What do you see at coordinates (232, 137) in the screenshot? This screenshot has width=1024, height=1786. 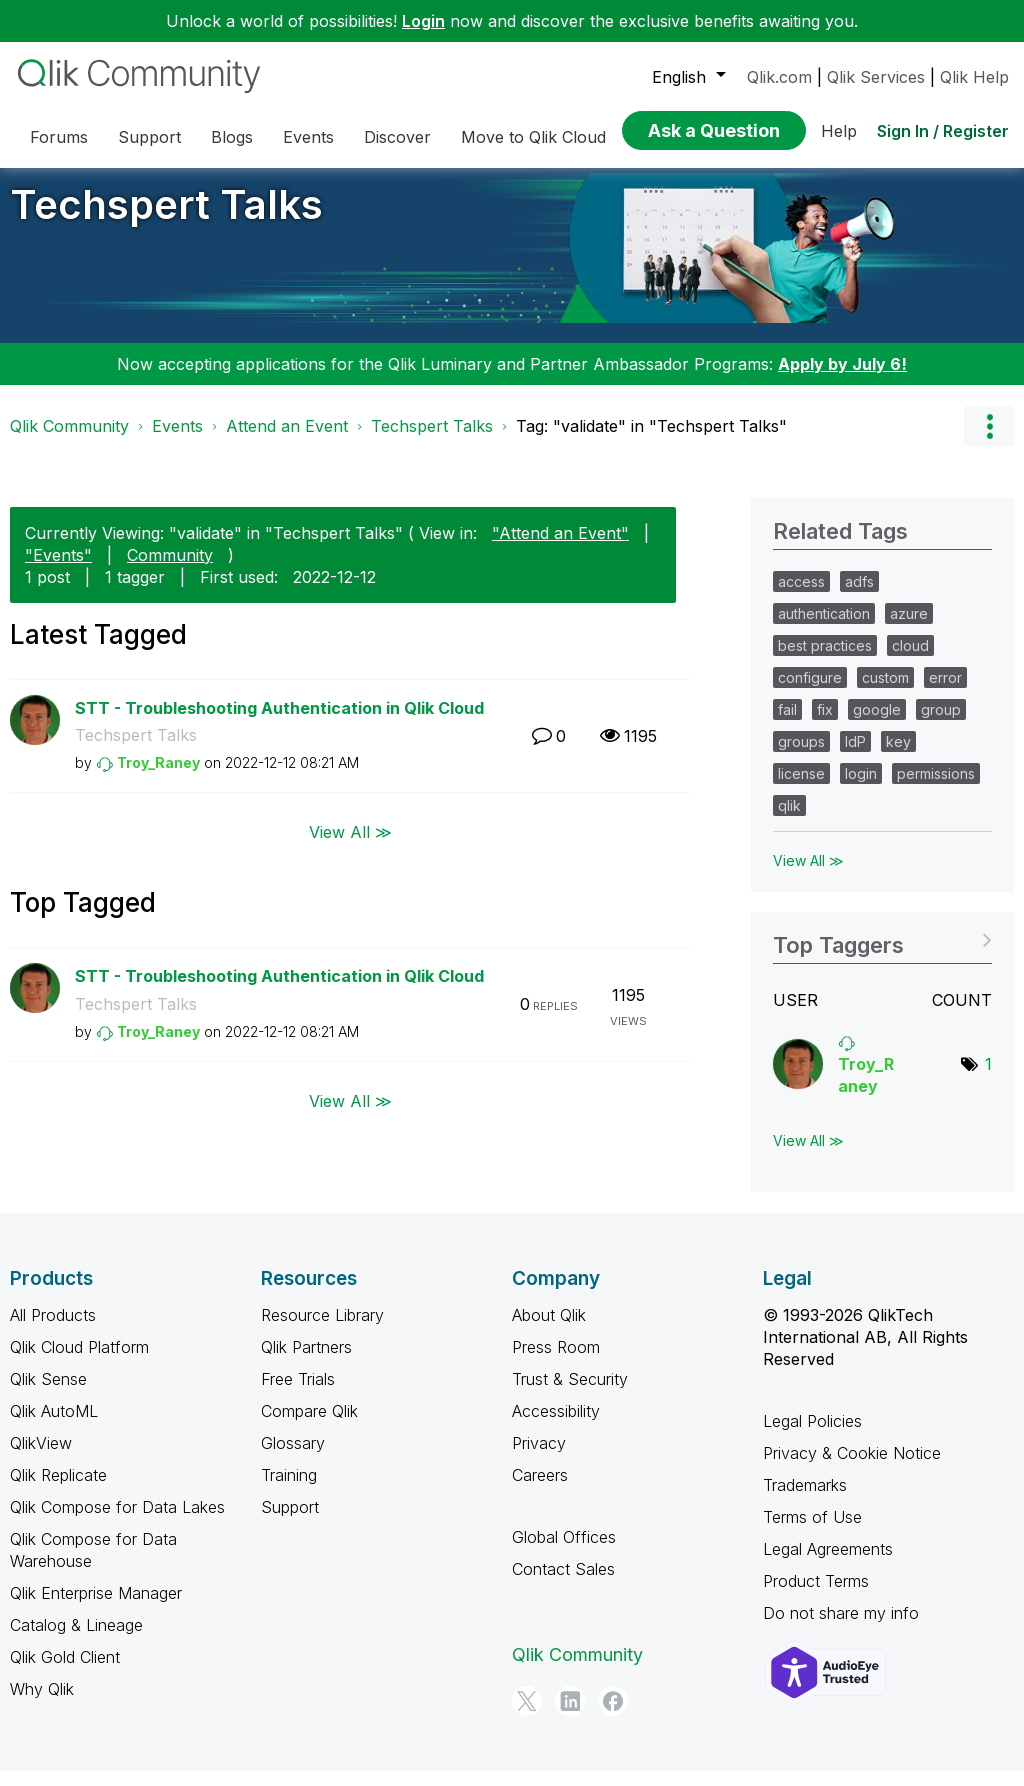 I see `Blogs [menuitem]` at bounding box center [232, 137].